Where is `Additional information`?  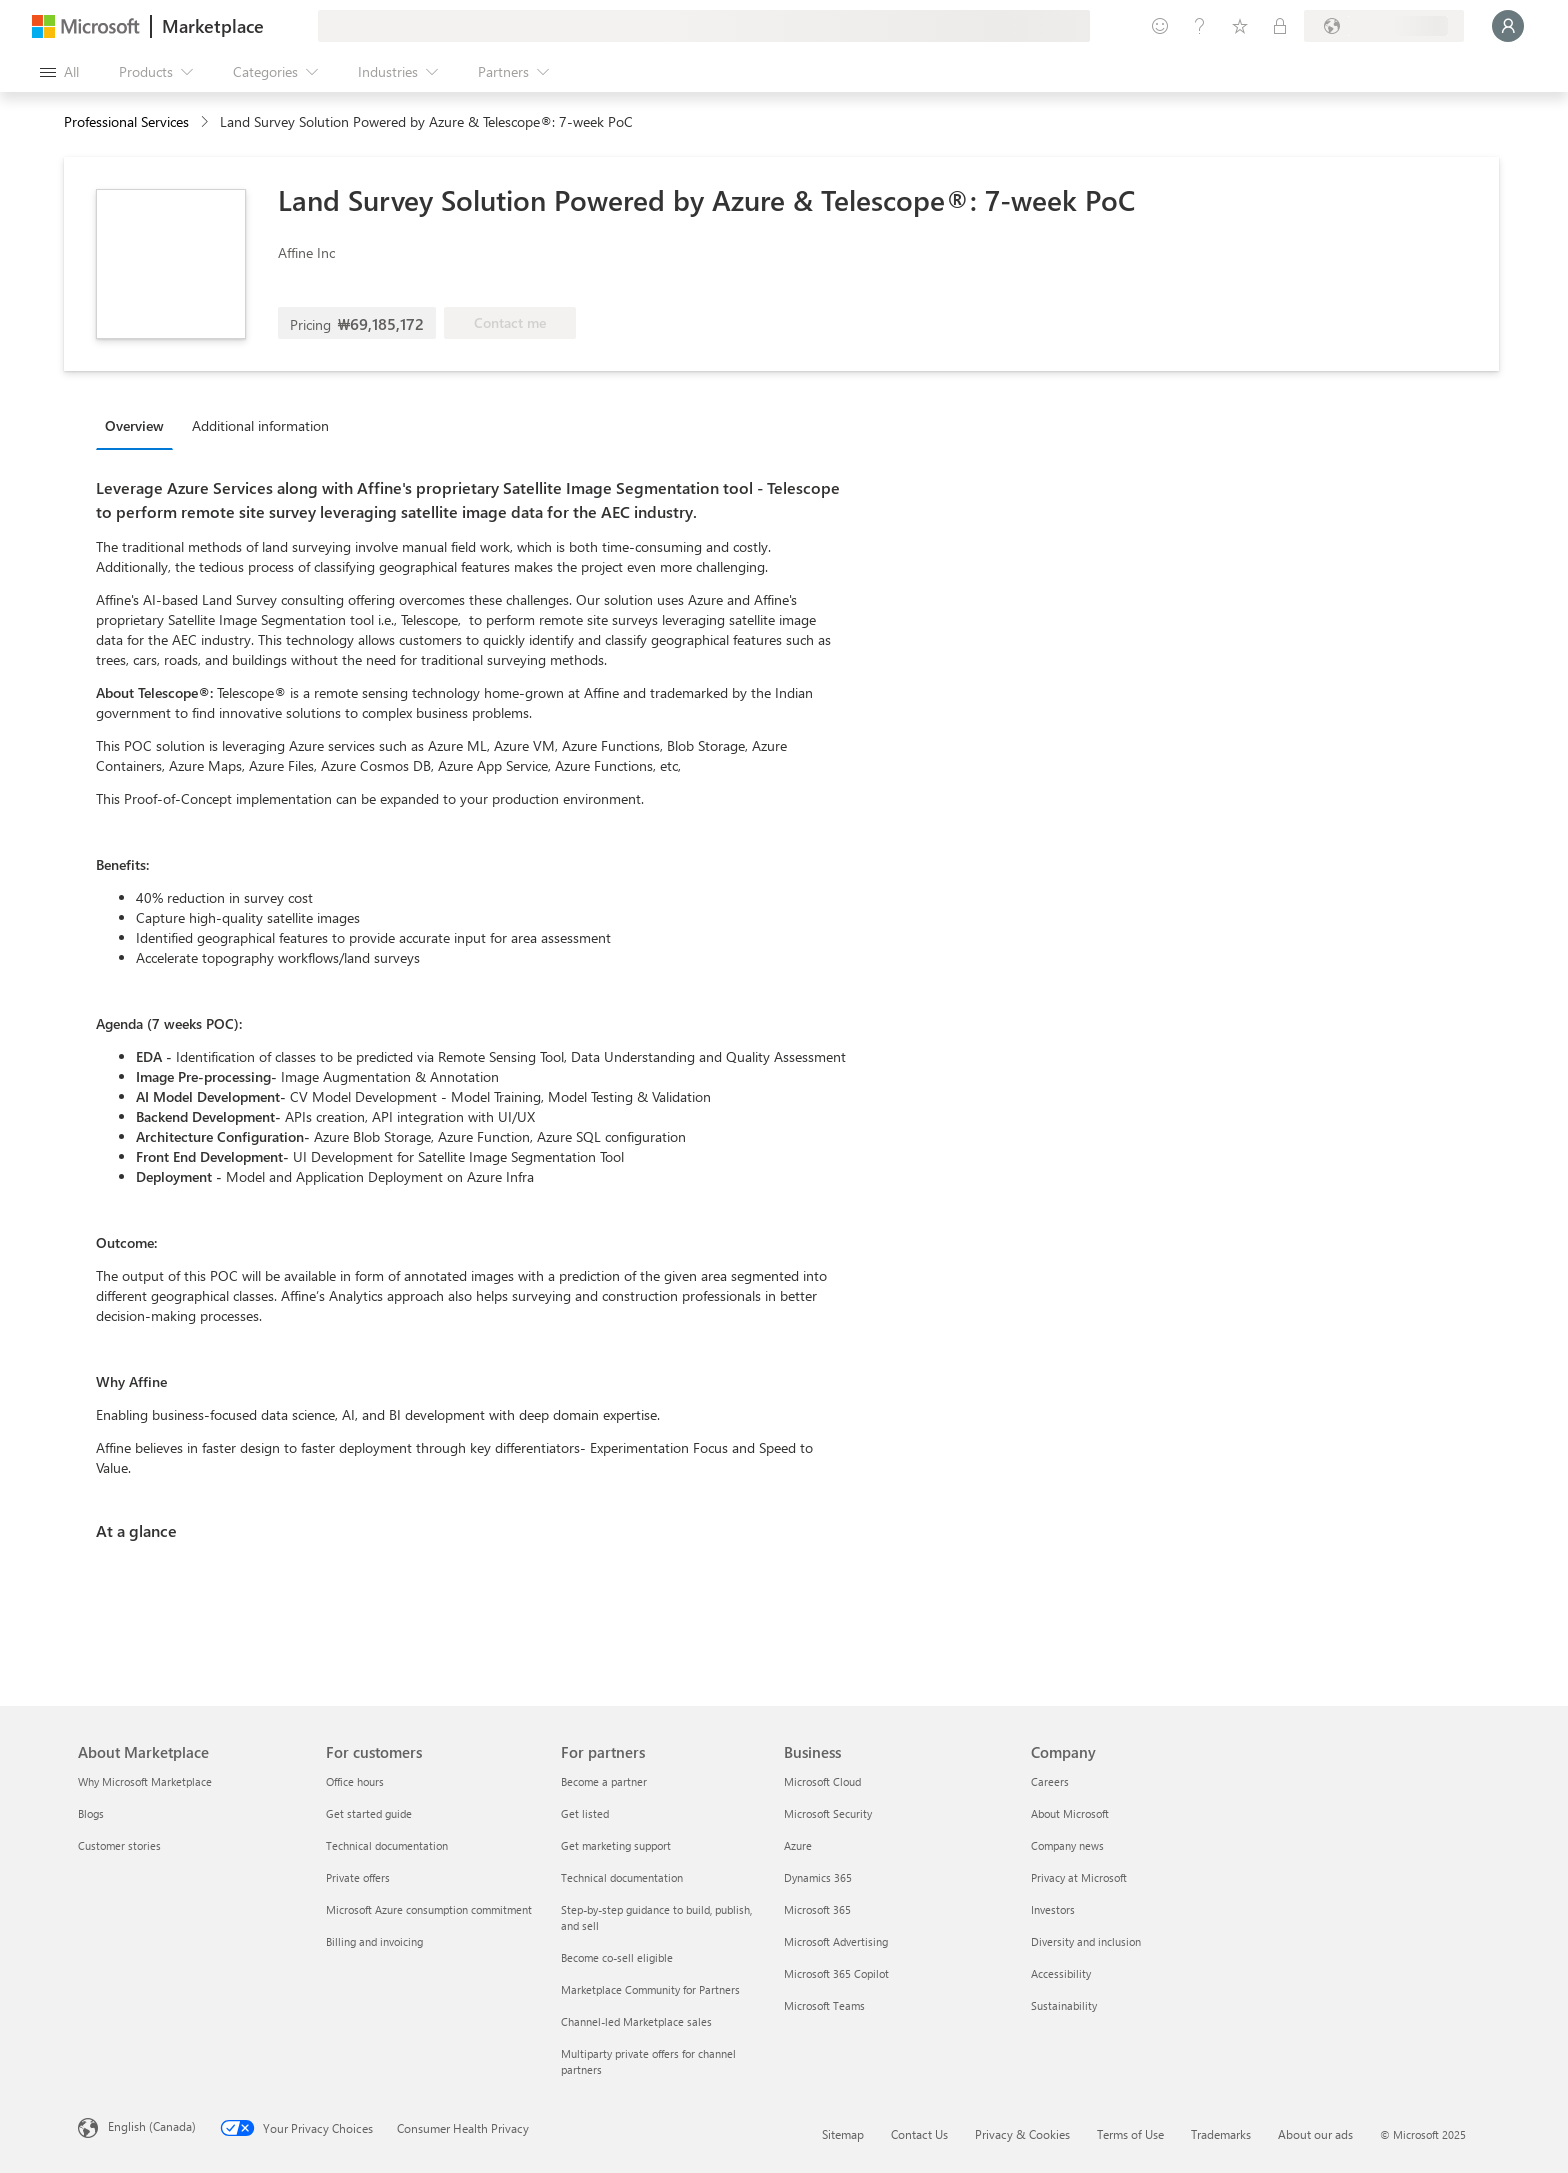
Additional information is located at coordinates (260, 425).